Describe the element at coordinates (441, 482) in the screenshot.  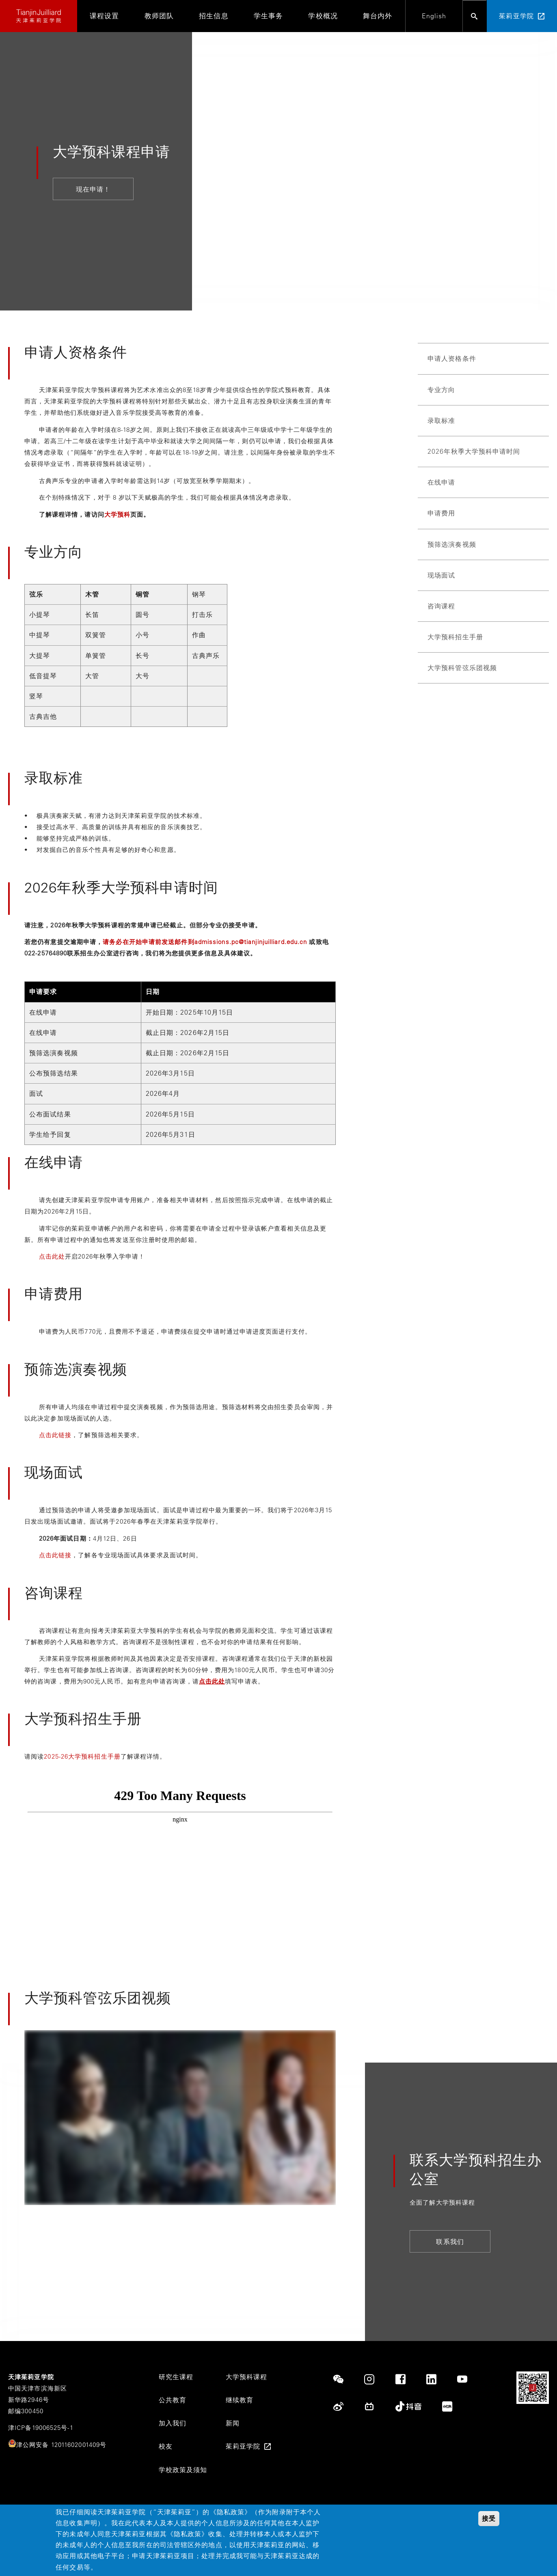
I see `在线申请` at that location.